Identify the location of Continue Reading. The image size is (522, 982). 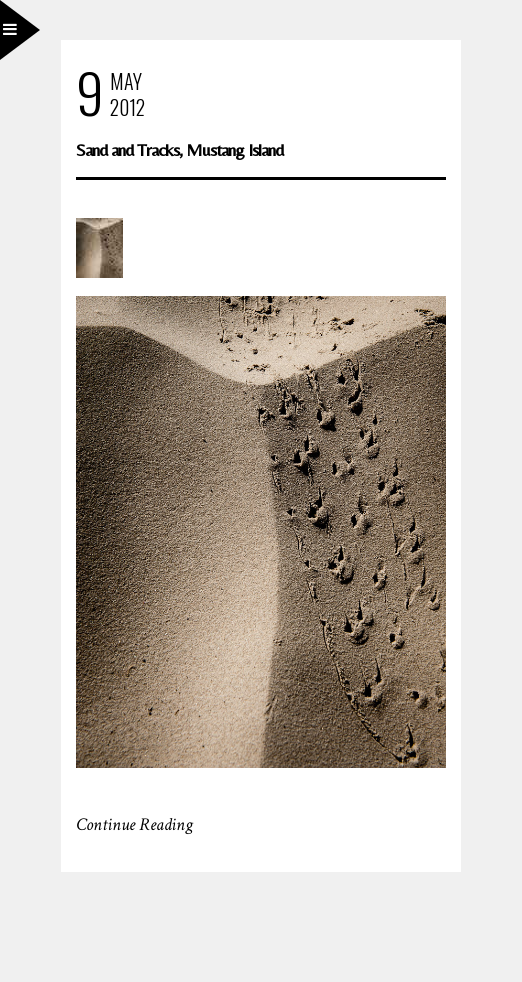
(134, 824).